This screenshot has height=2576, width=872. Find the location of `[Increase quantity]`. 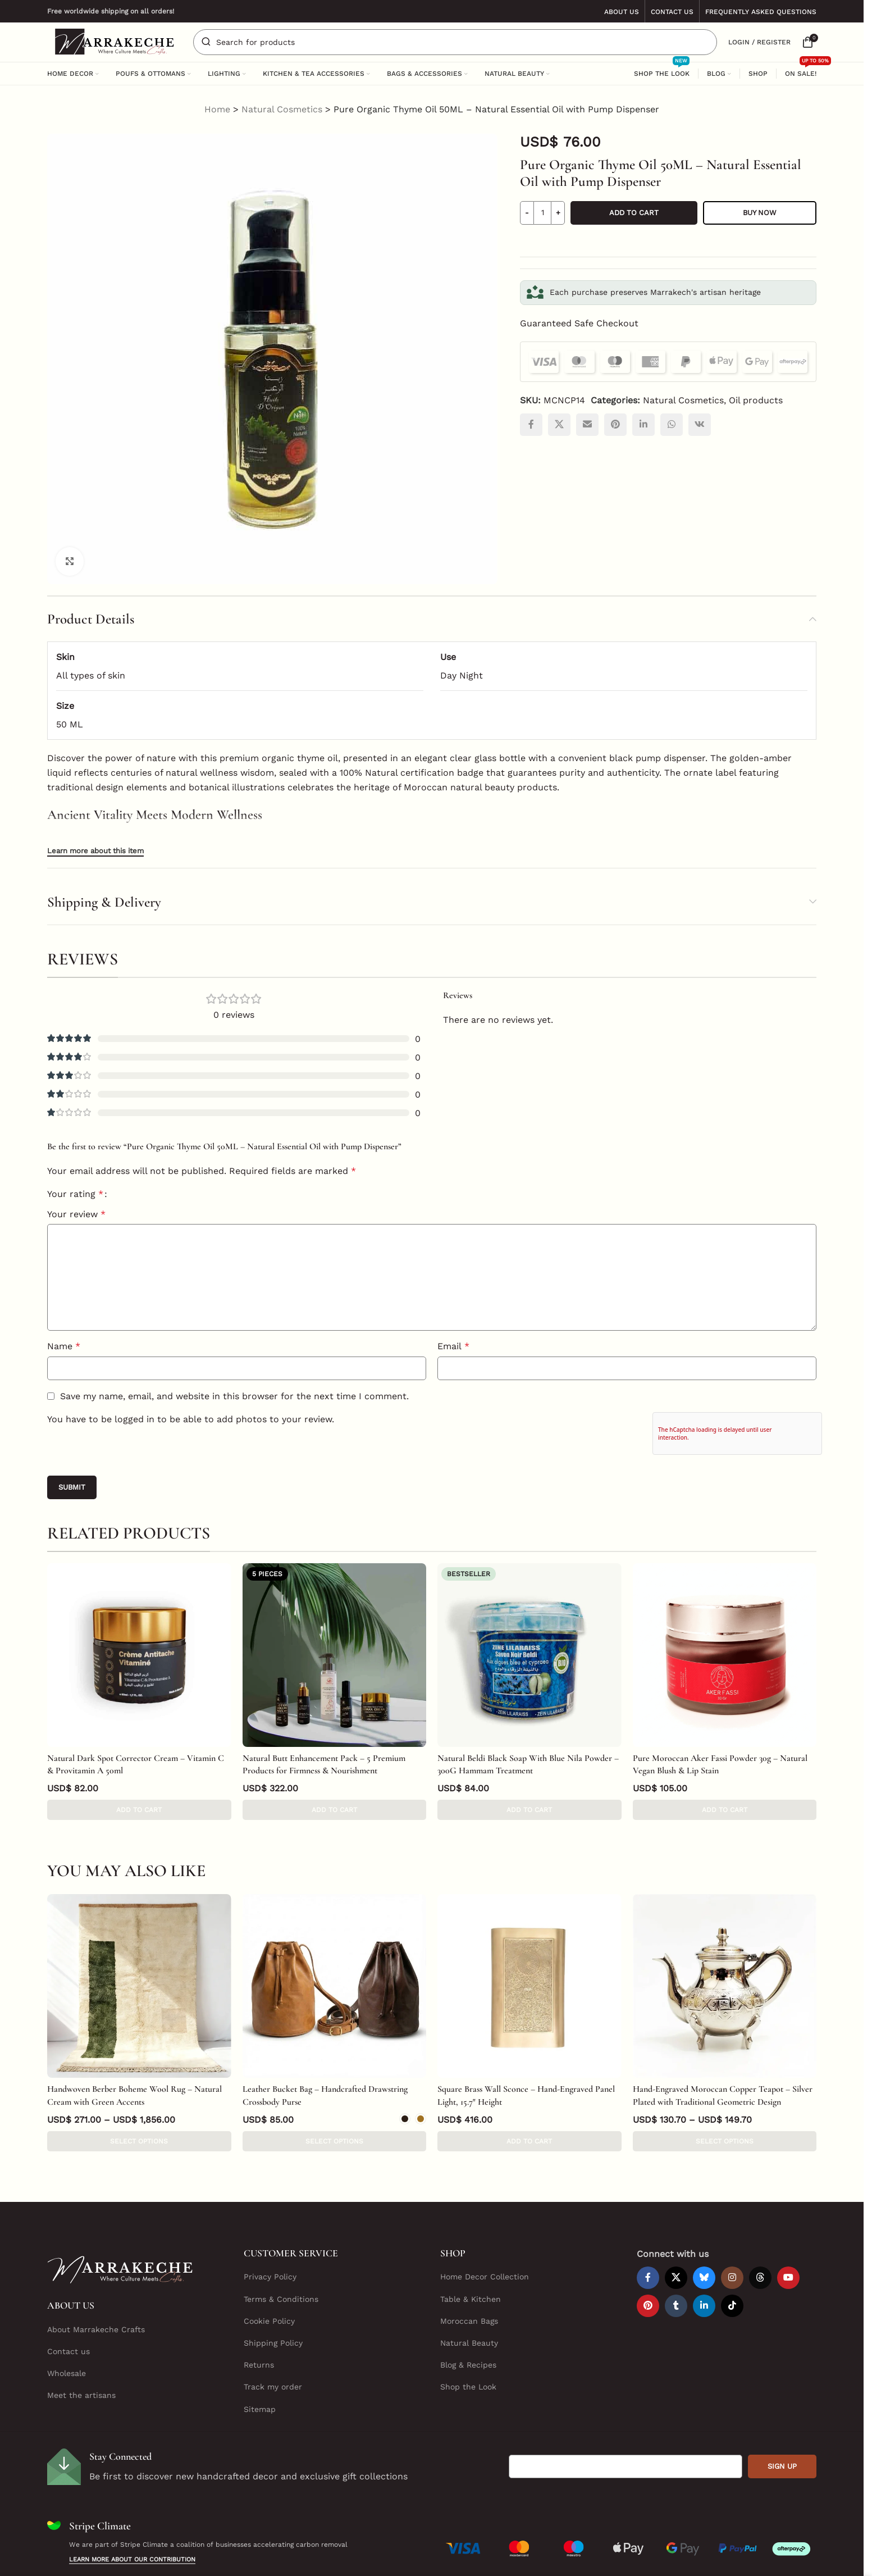

[Increase quantity] is located at coordinates (558, 213).